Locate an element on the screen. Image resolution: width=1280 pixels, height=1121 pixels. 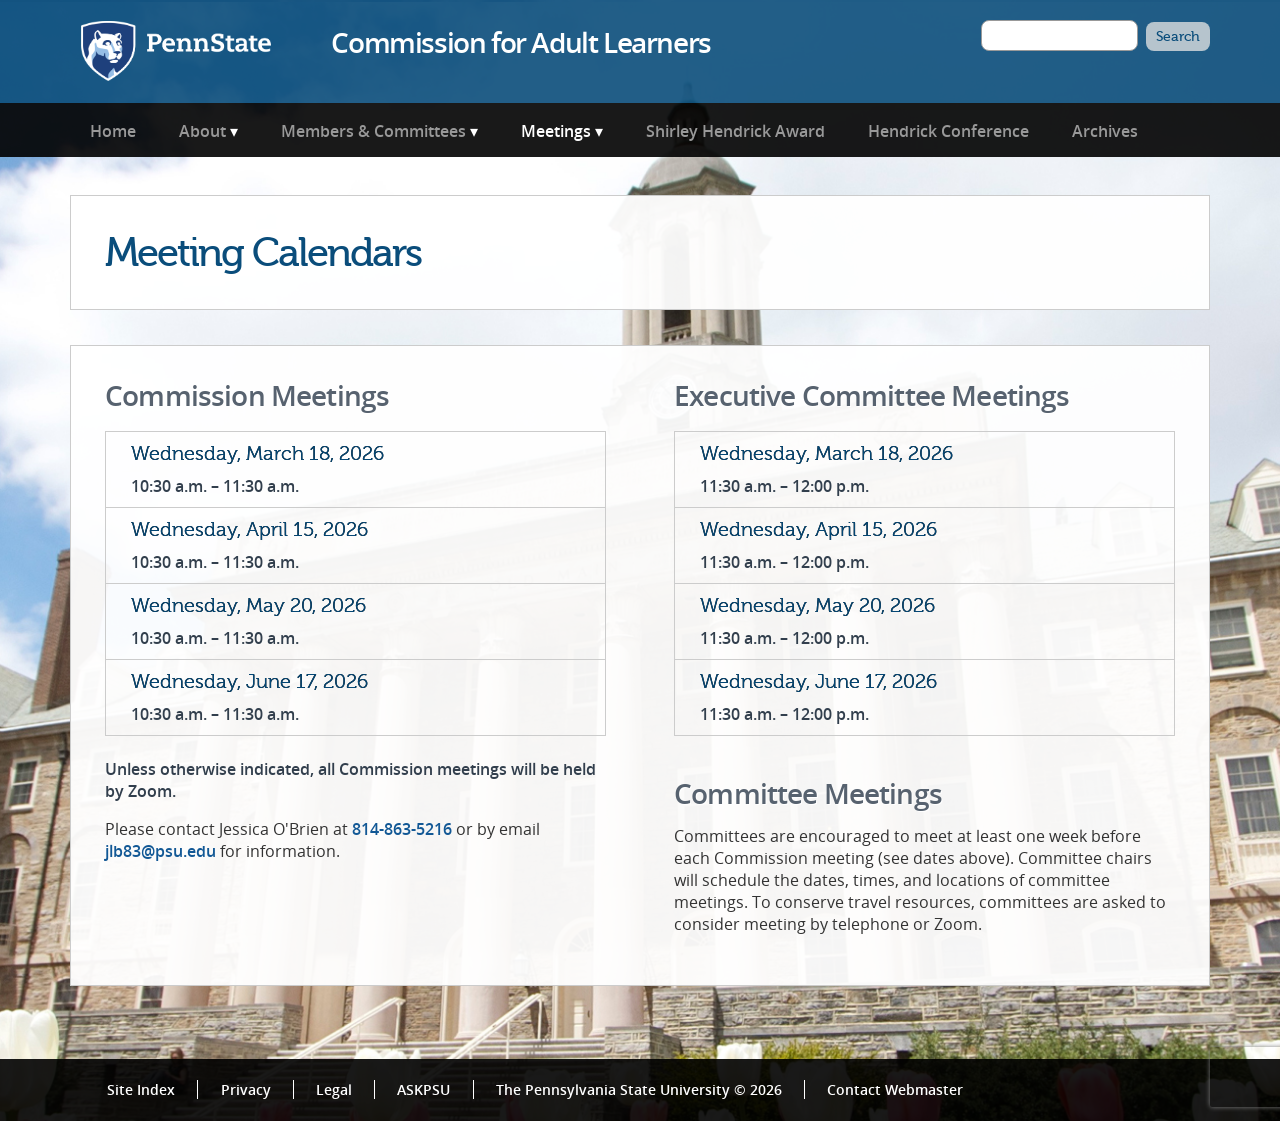
Privacy is located at coordinates (246, 1089).